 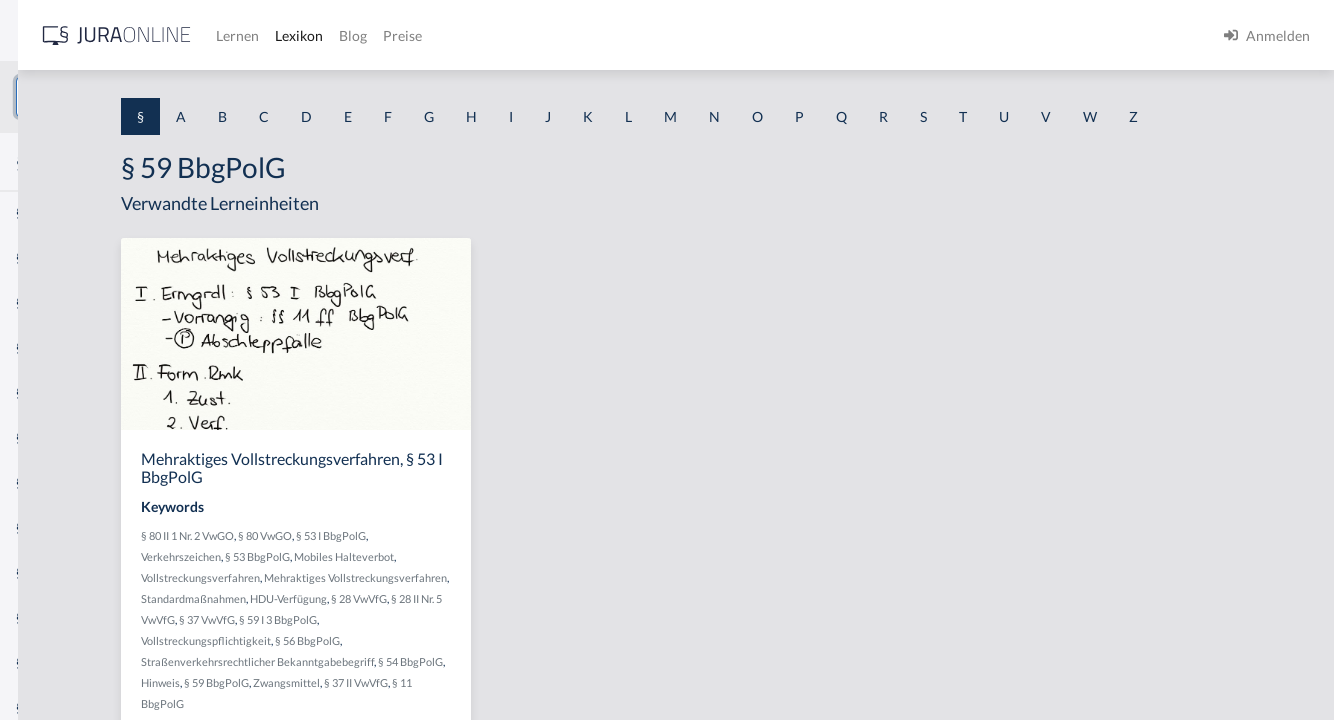 I want to click on § 1 AktG, so click(x=42, y=212).